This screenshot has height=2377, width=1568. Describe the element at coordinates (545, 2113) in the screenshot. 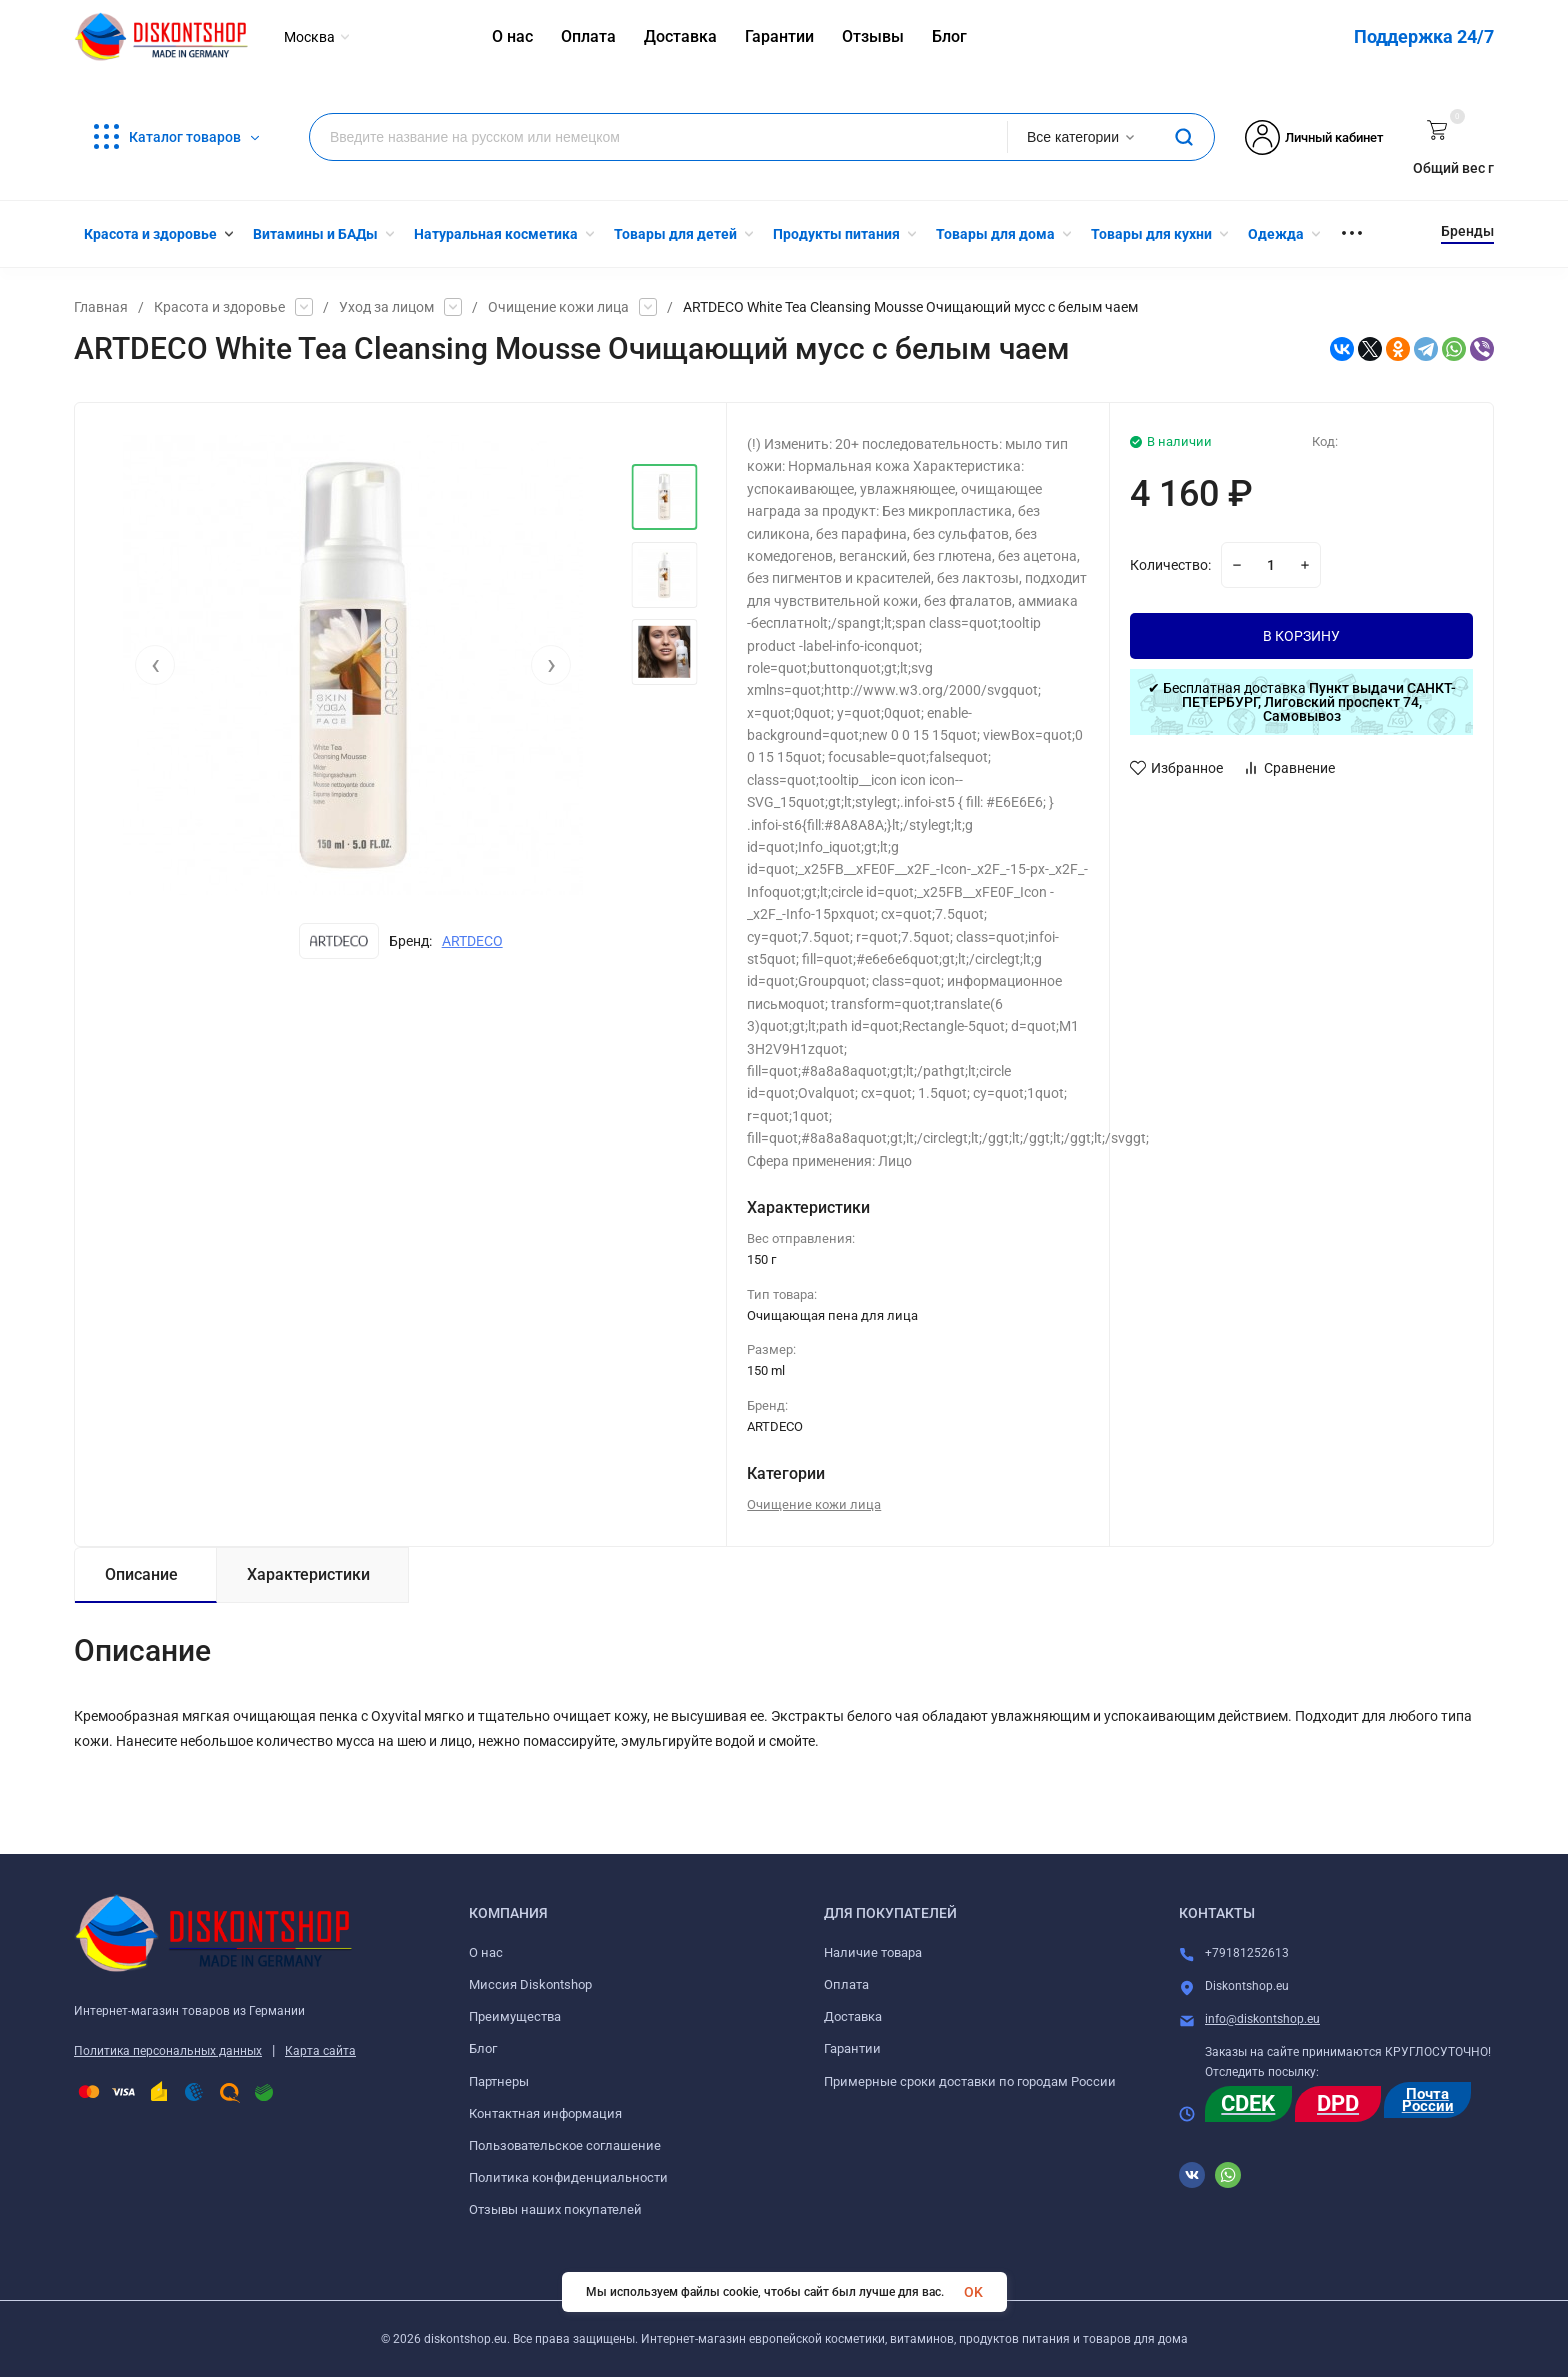

I see `Контактная информация` at that location.